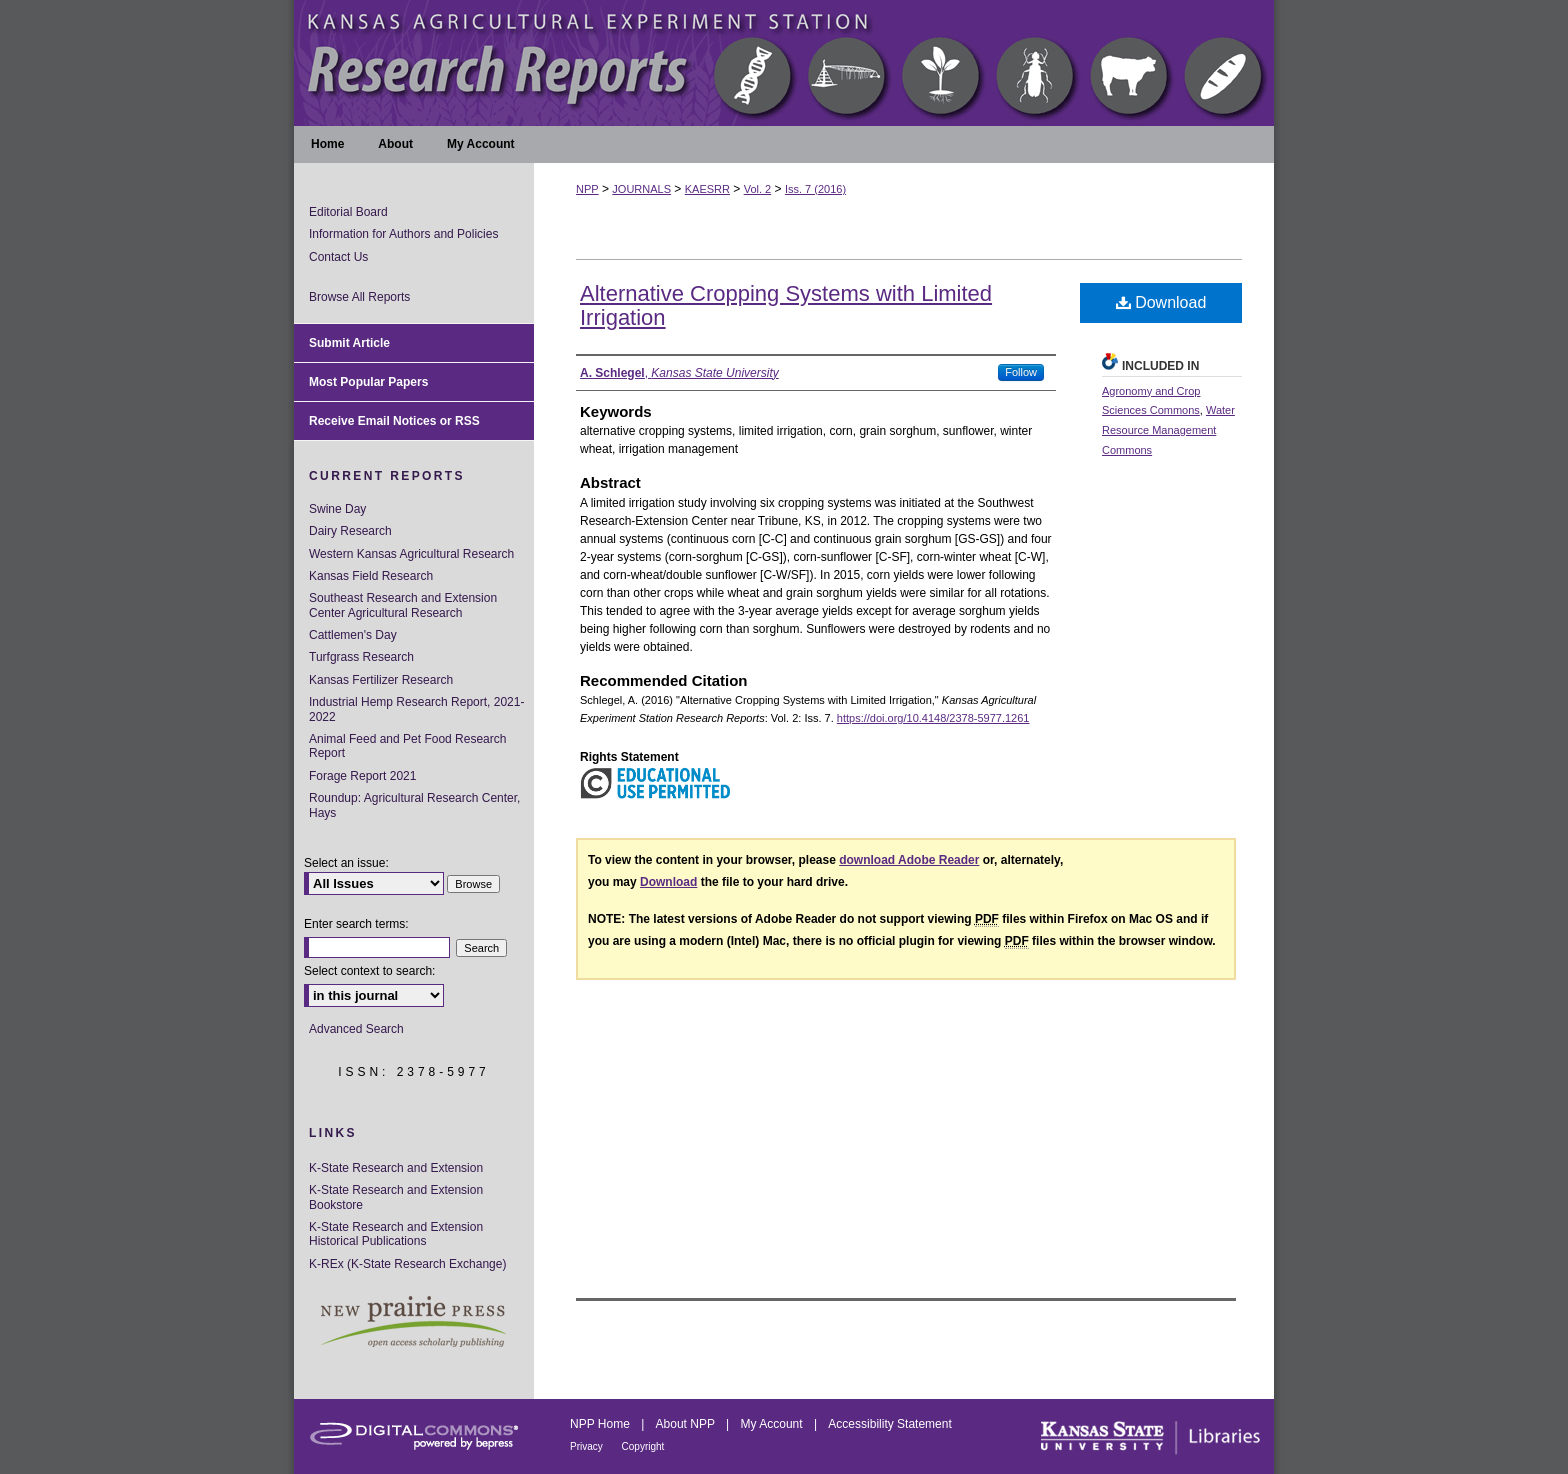 The image size is (1568, 1474). Describe the element at coordinates (1161, 302) in the screenshot. I see `Download` at that location.